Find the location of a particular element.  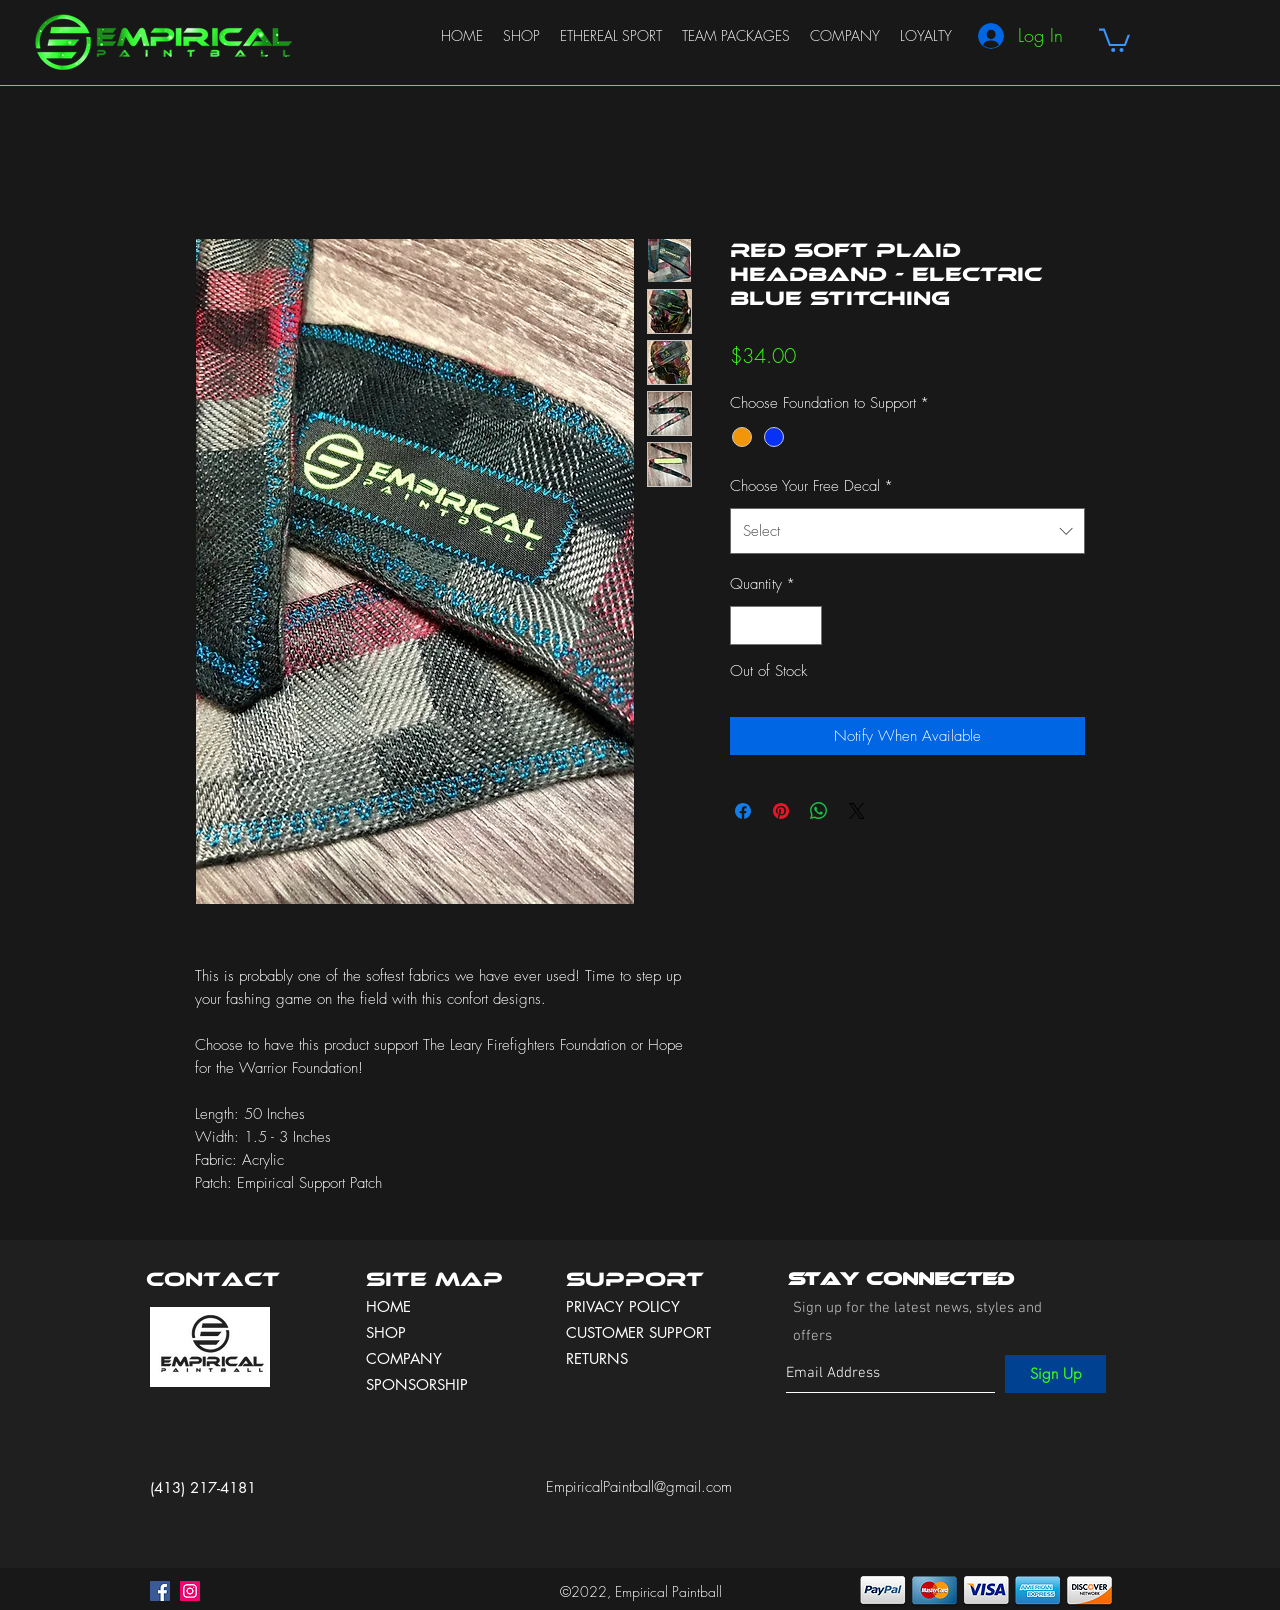

PRIVACY POLICY is located at coordinates (625, 1306).